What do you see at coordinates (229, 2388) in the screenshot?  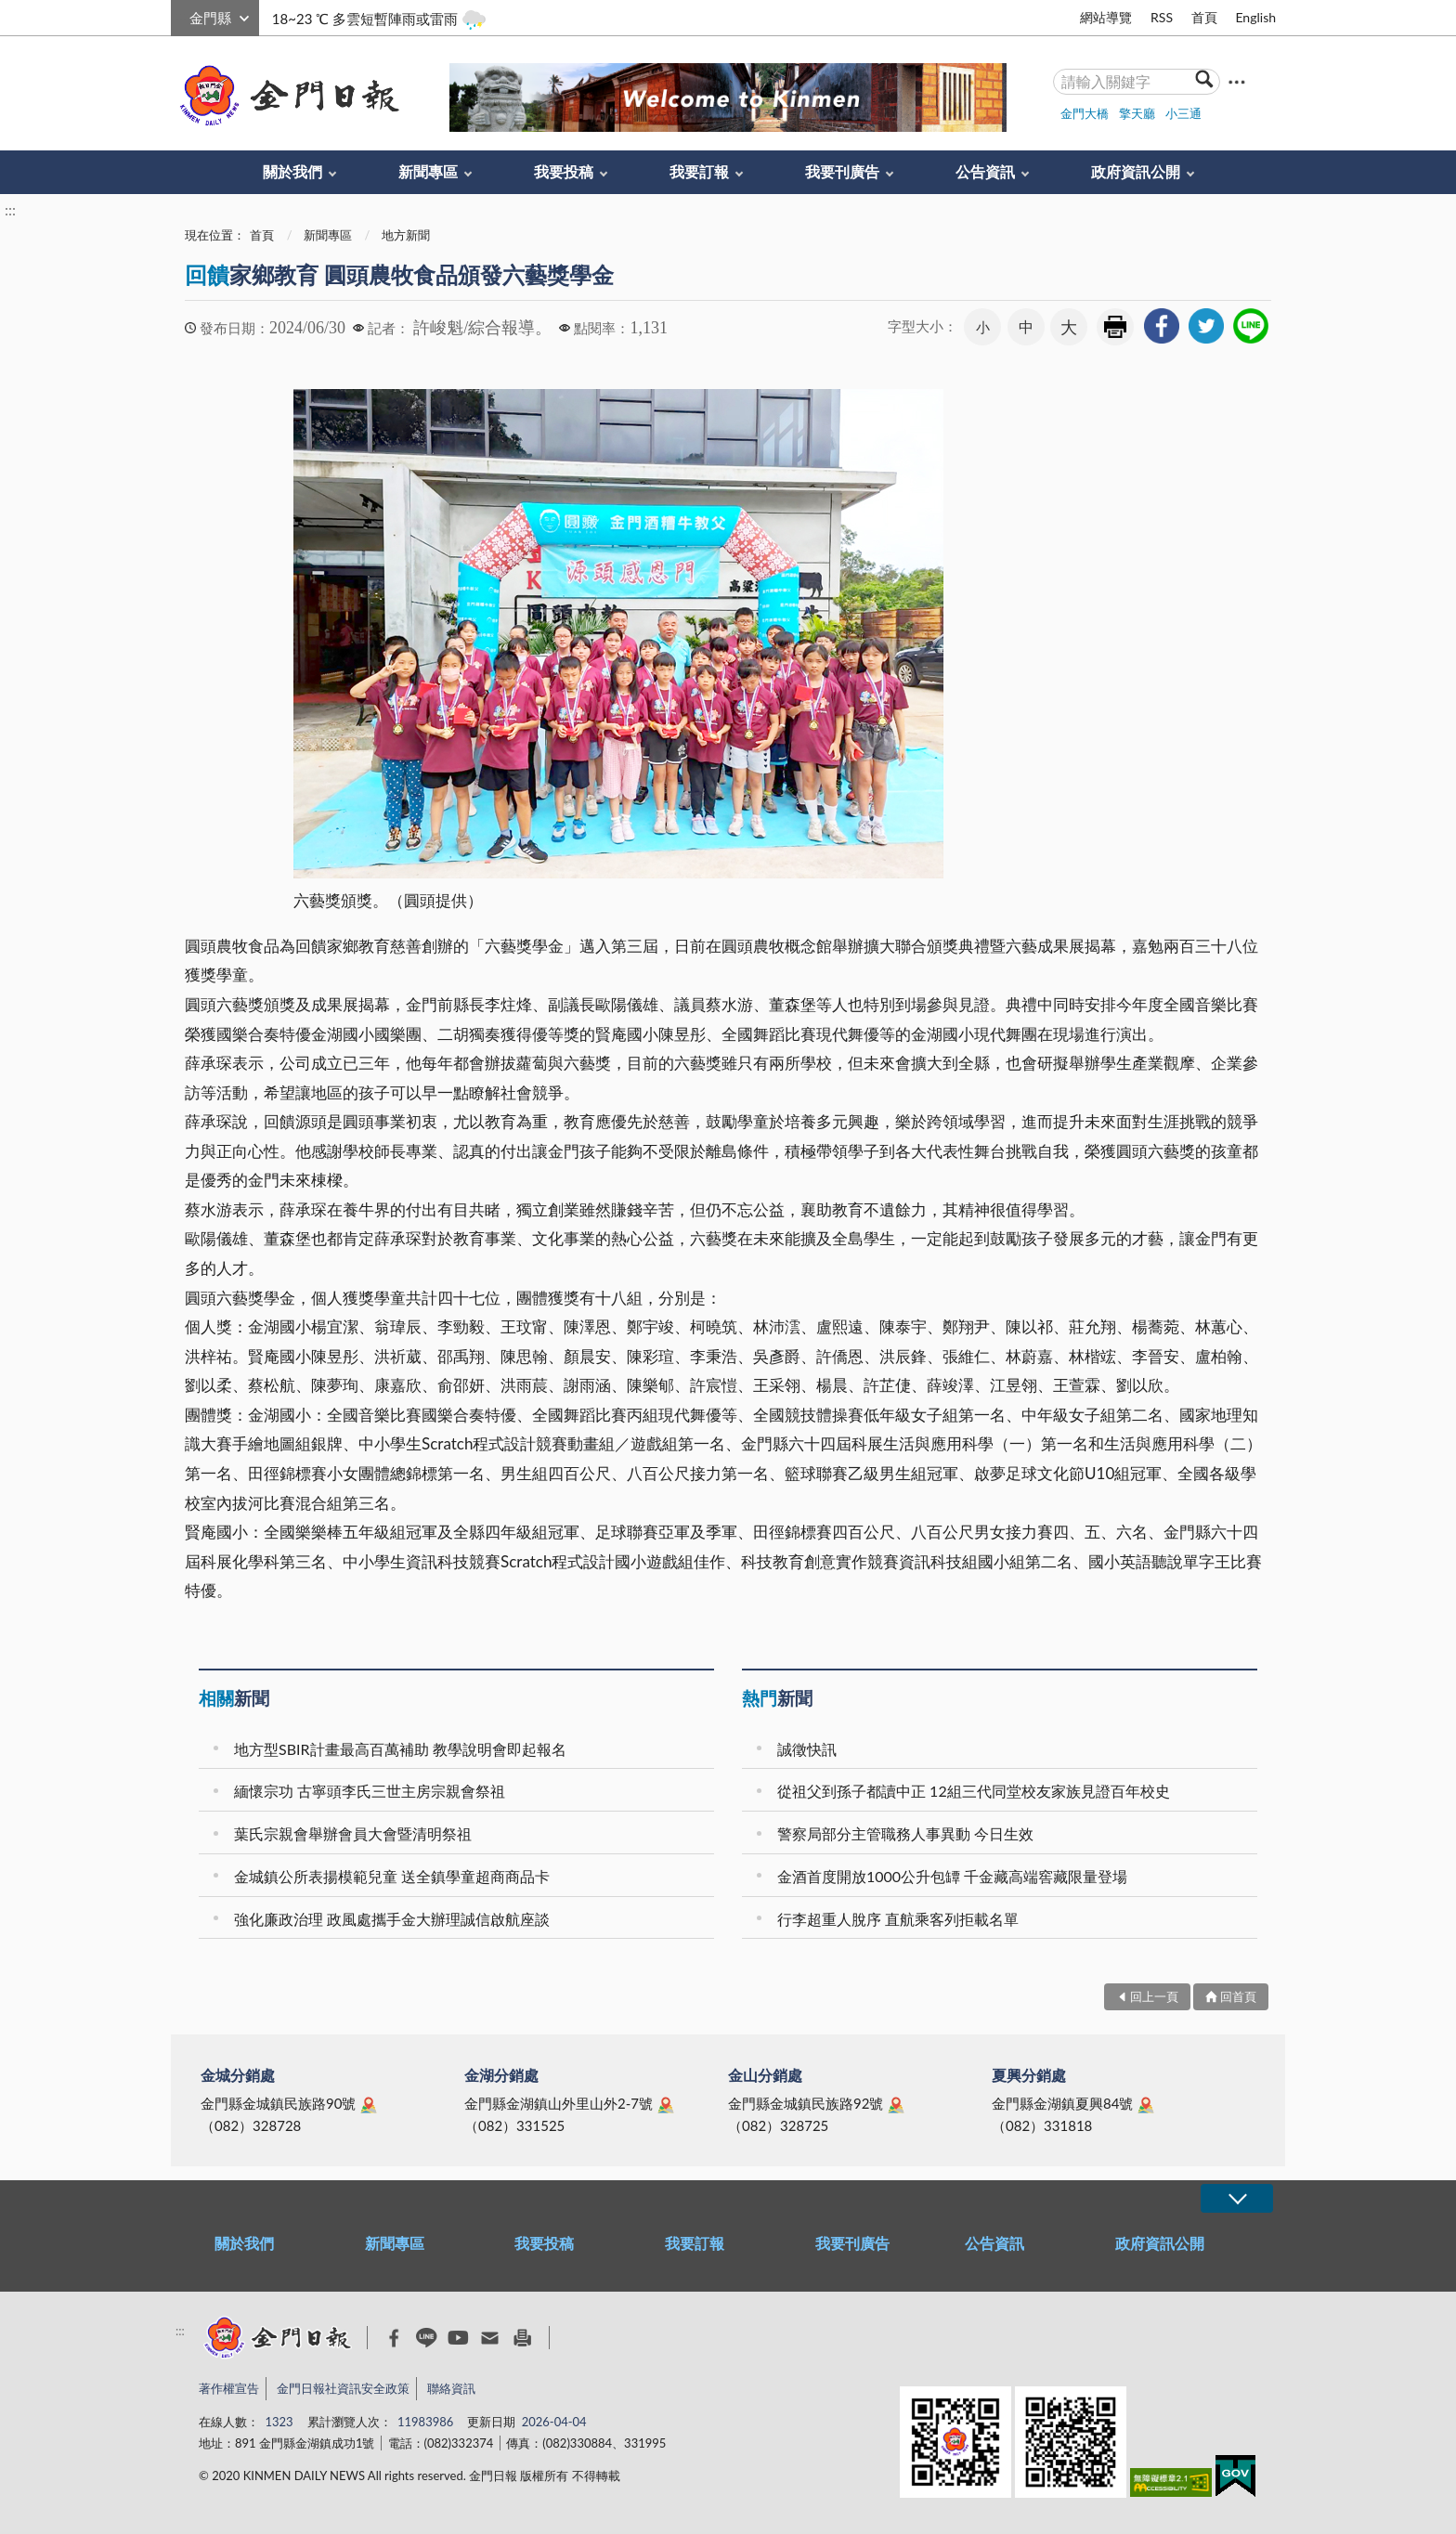 I see `著作權宣告` at bounding box center [229, 2388].